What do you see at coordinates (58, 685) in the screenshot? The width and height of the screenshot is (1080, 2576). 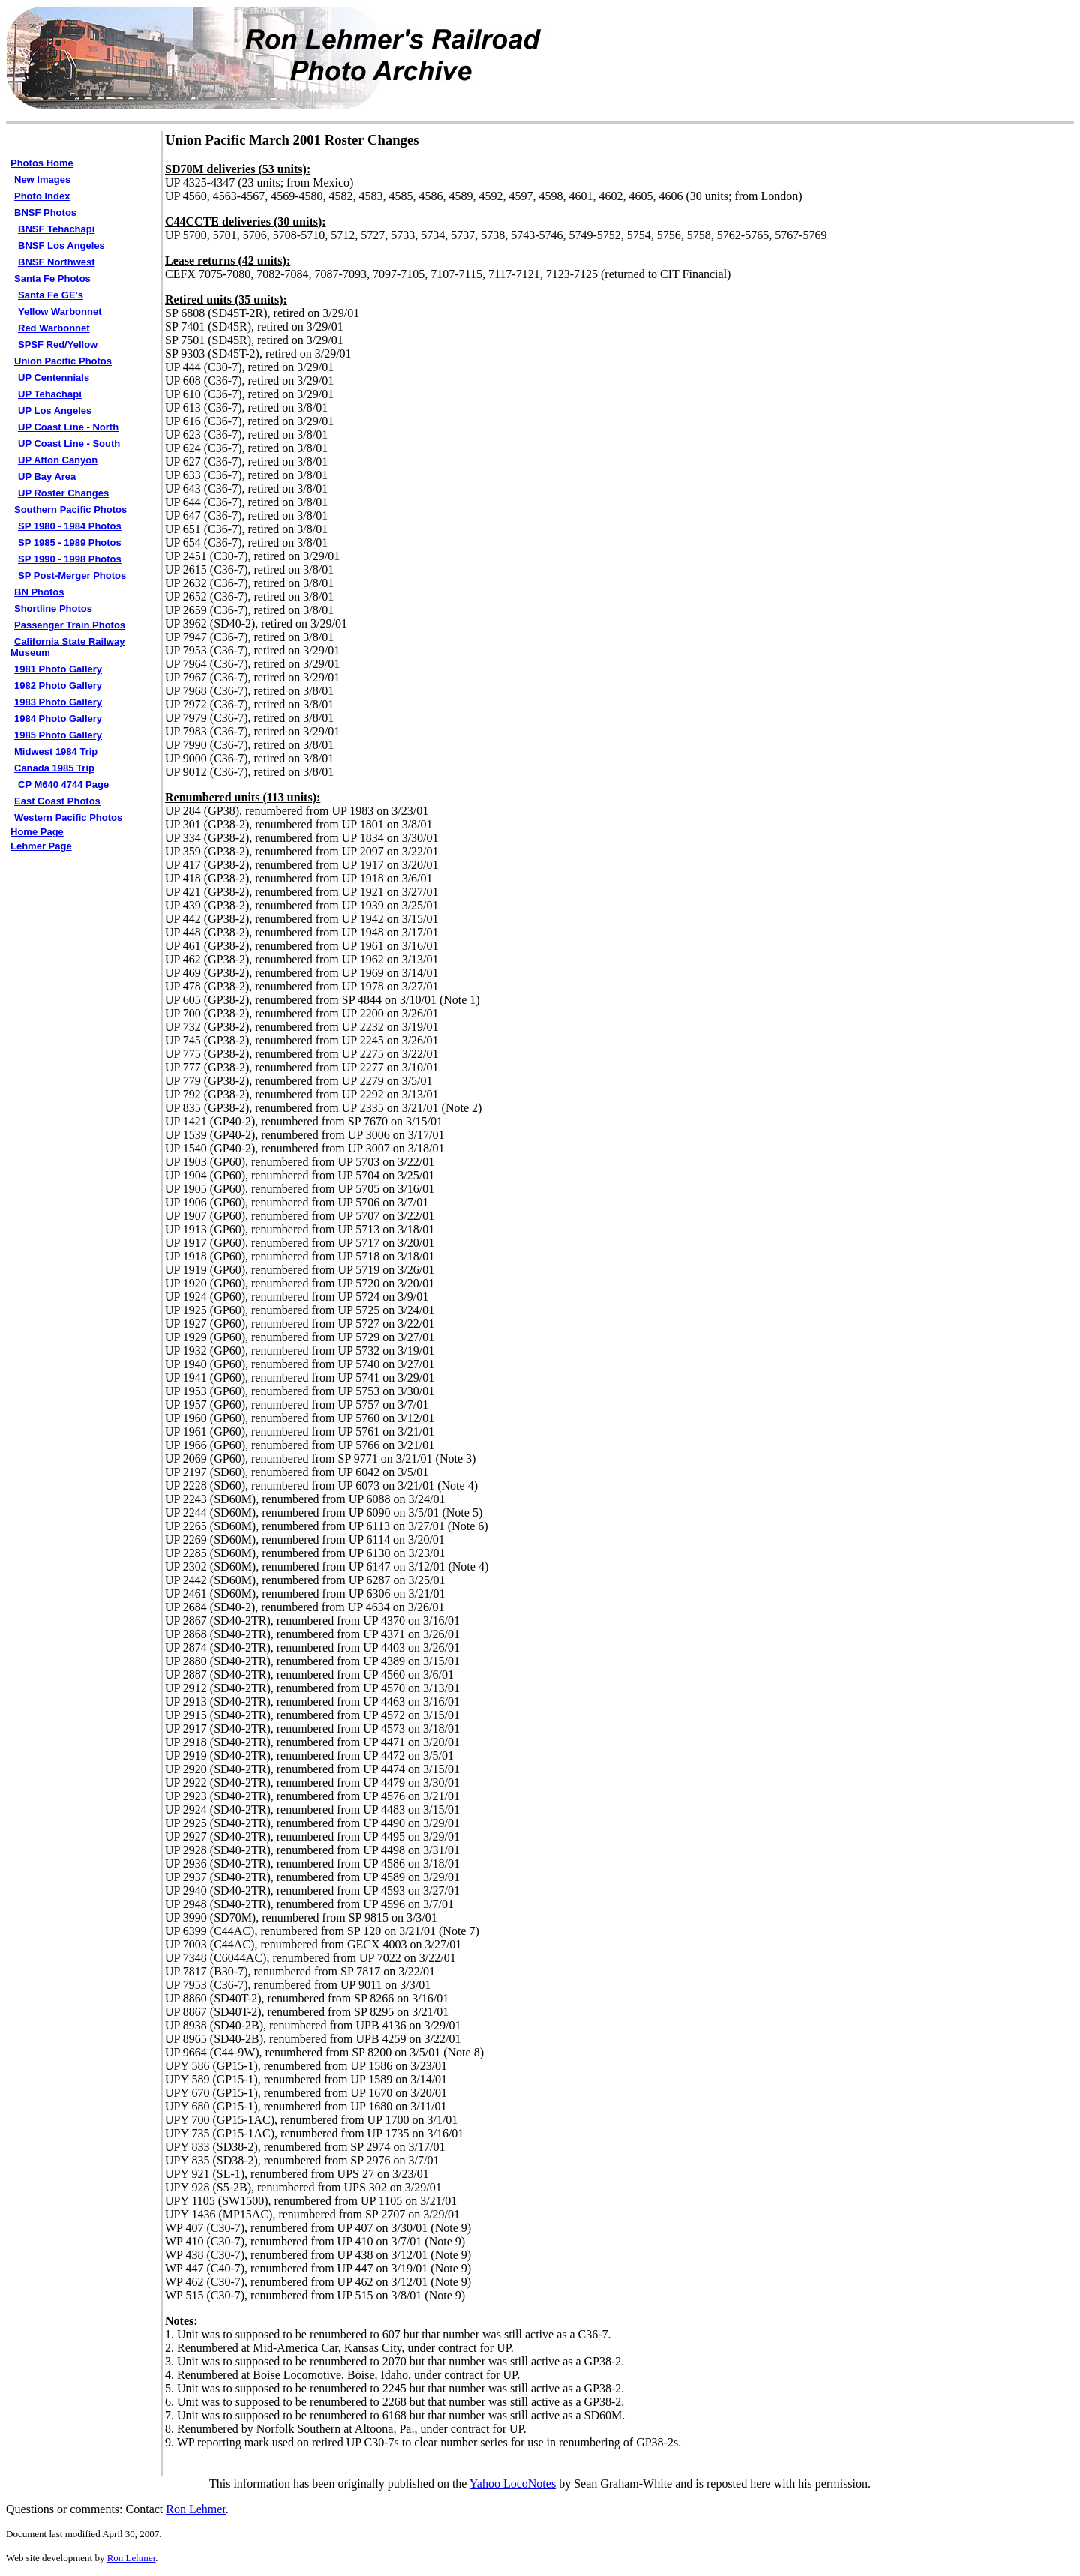 I see `1982 Photo Gallery` at bounding box center [58, 685].